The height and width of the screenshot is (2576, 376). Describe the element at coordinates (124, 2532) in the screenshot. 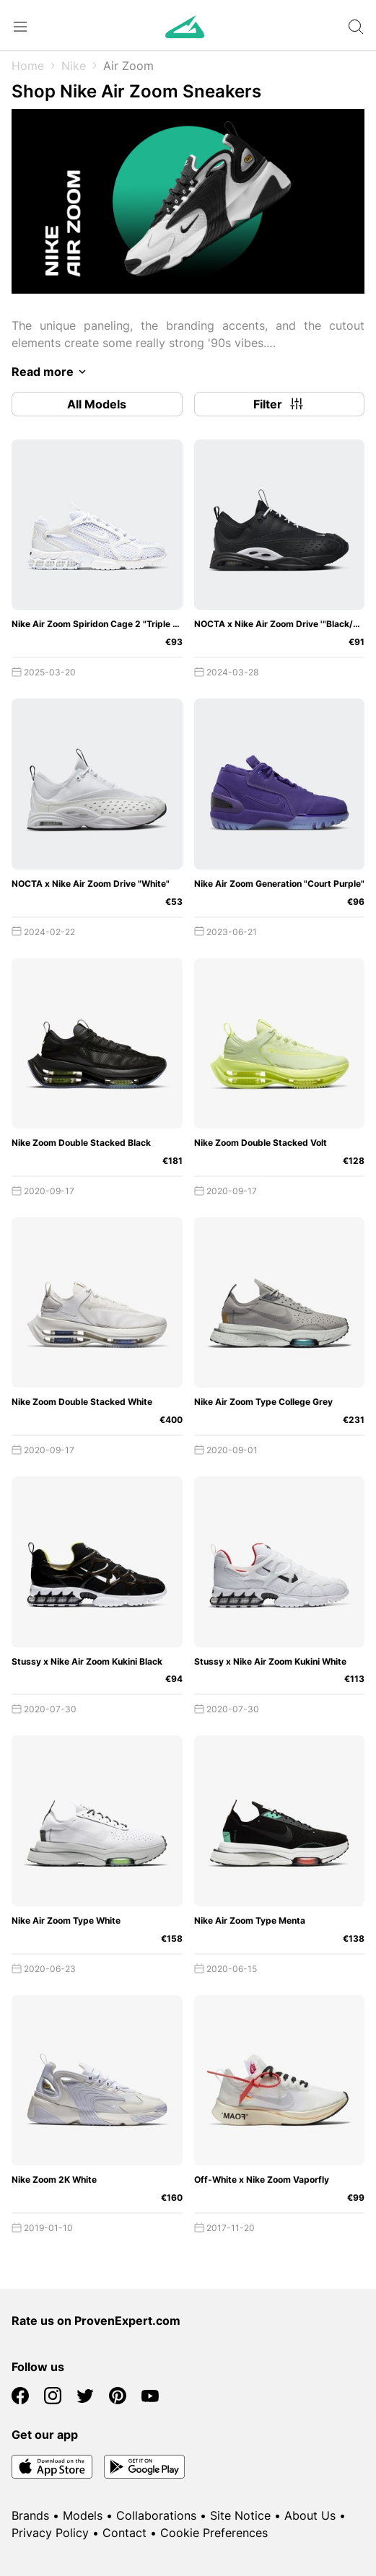

I see `Contact` at that location.